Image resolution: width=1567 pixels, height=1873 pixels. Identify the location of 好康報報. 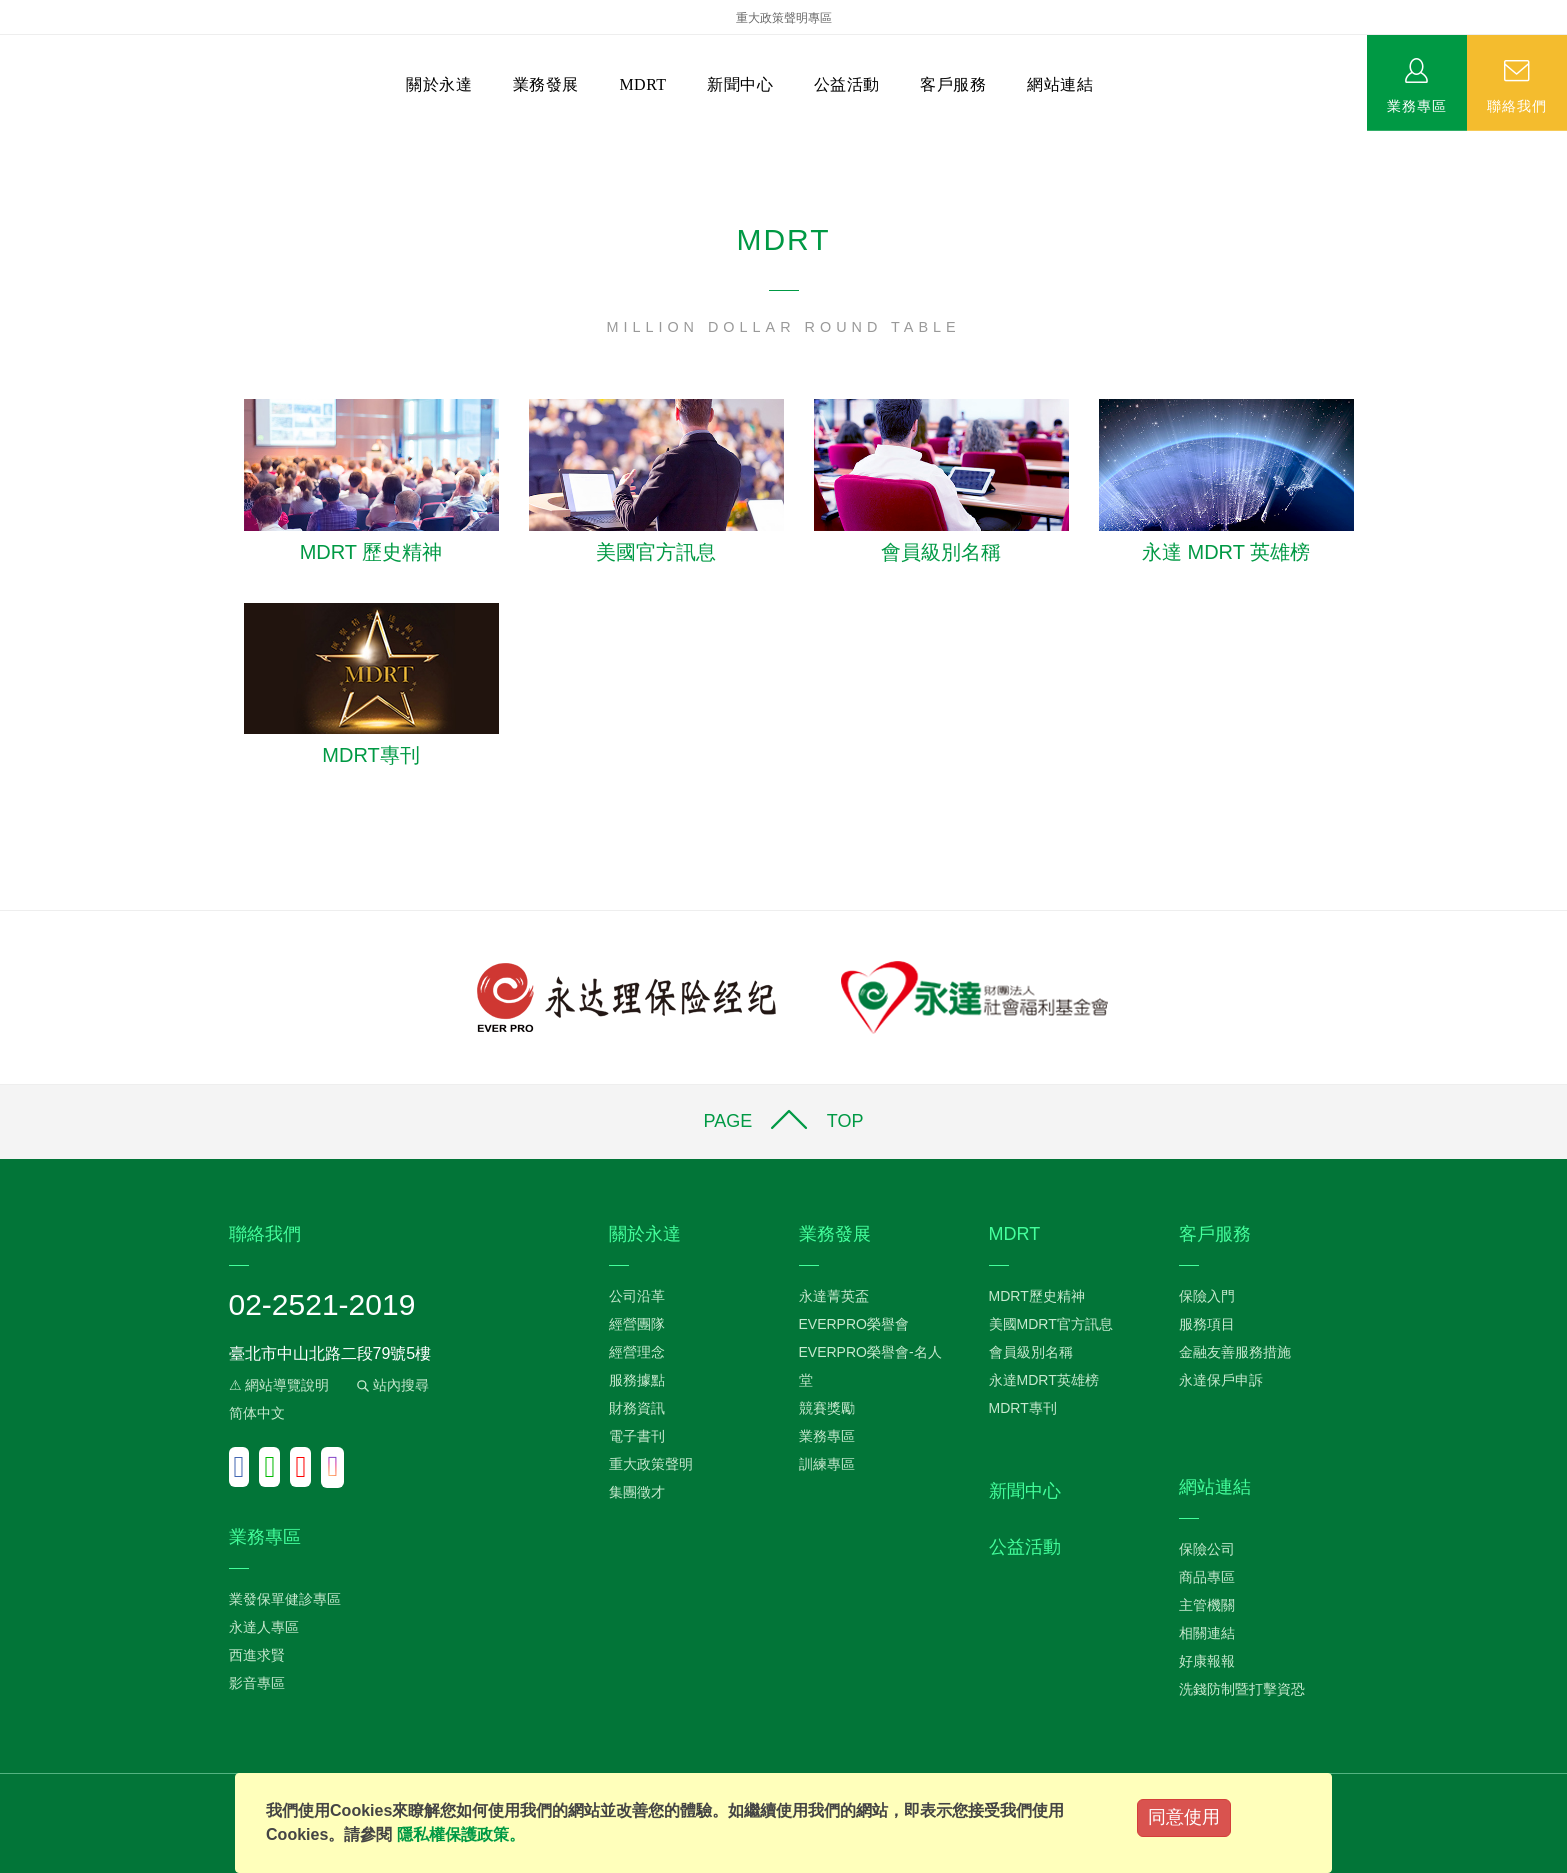
(1207, 1661).